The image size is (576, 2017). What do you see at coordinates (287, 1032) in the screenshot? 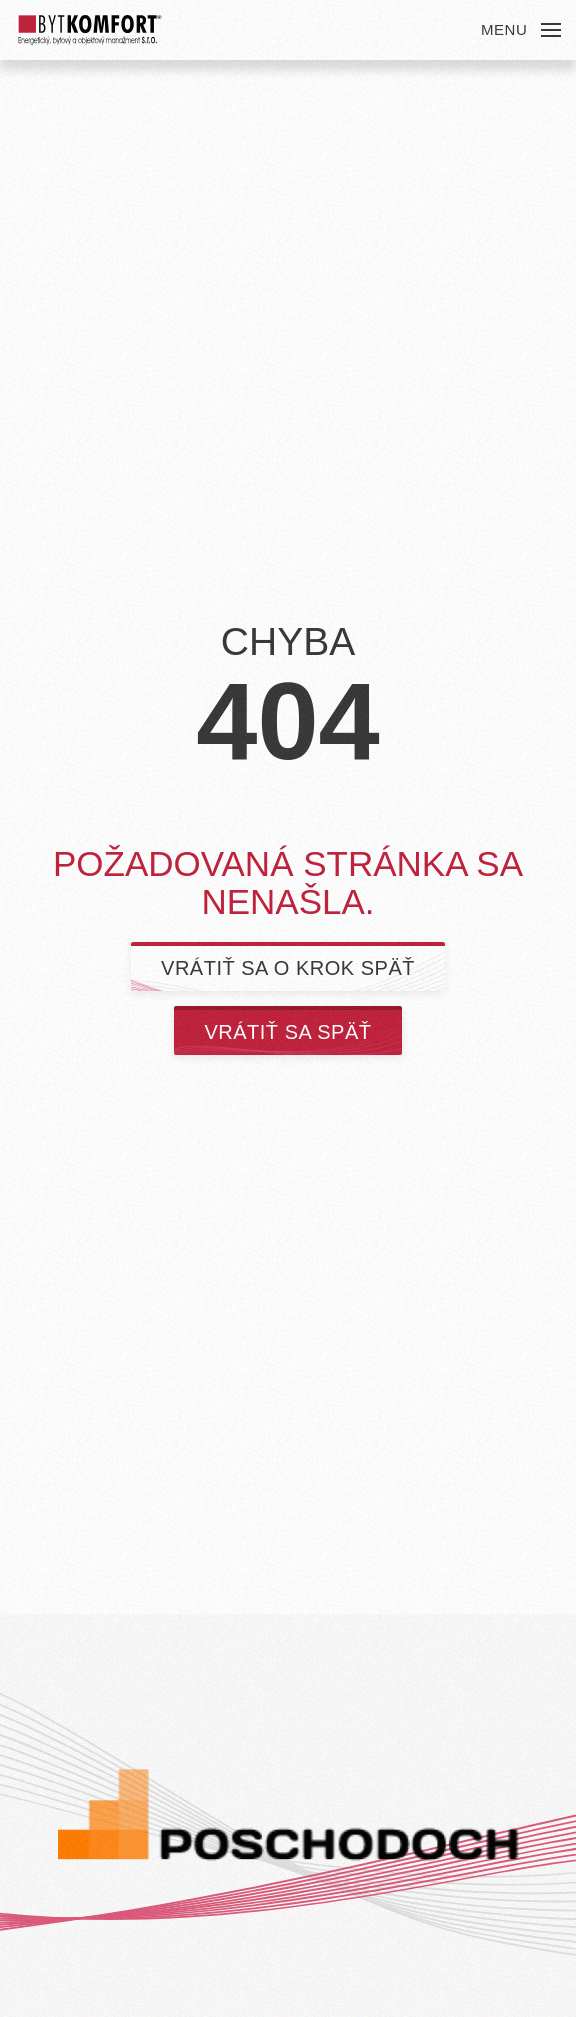
I see `Vrátiť sa späť` at bounding box center [287, 1032].